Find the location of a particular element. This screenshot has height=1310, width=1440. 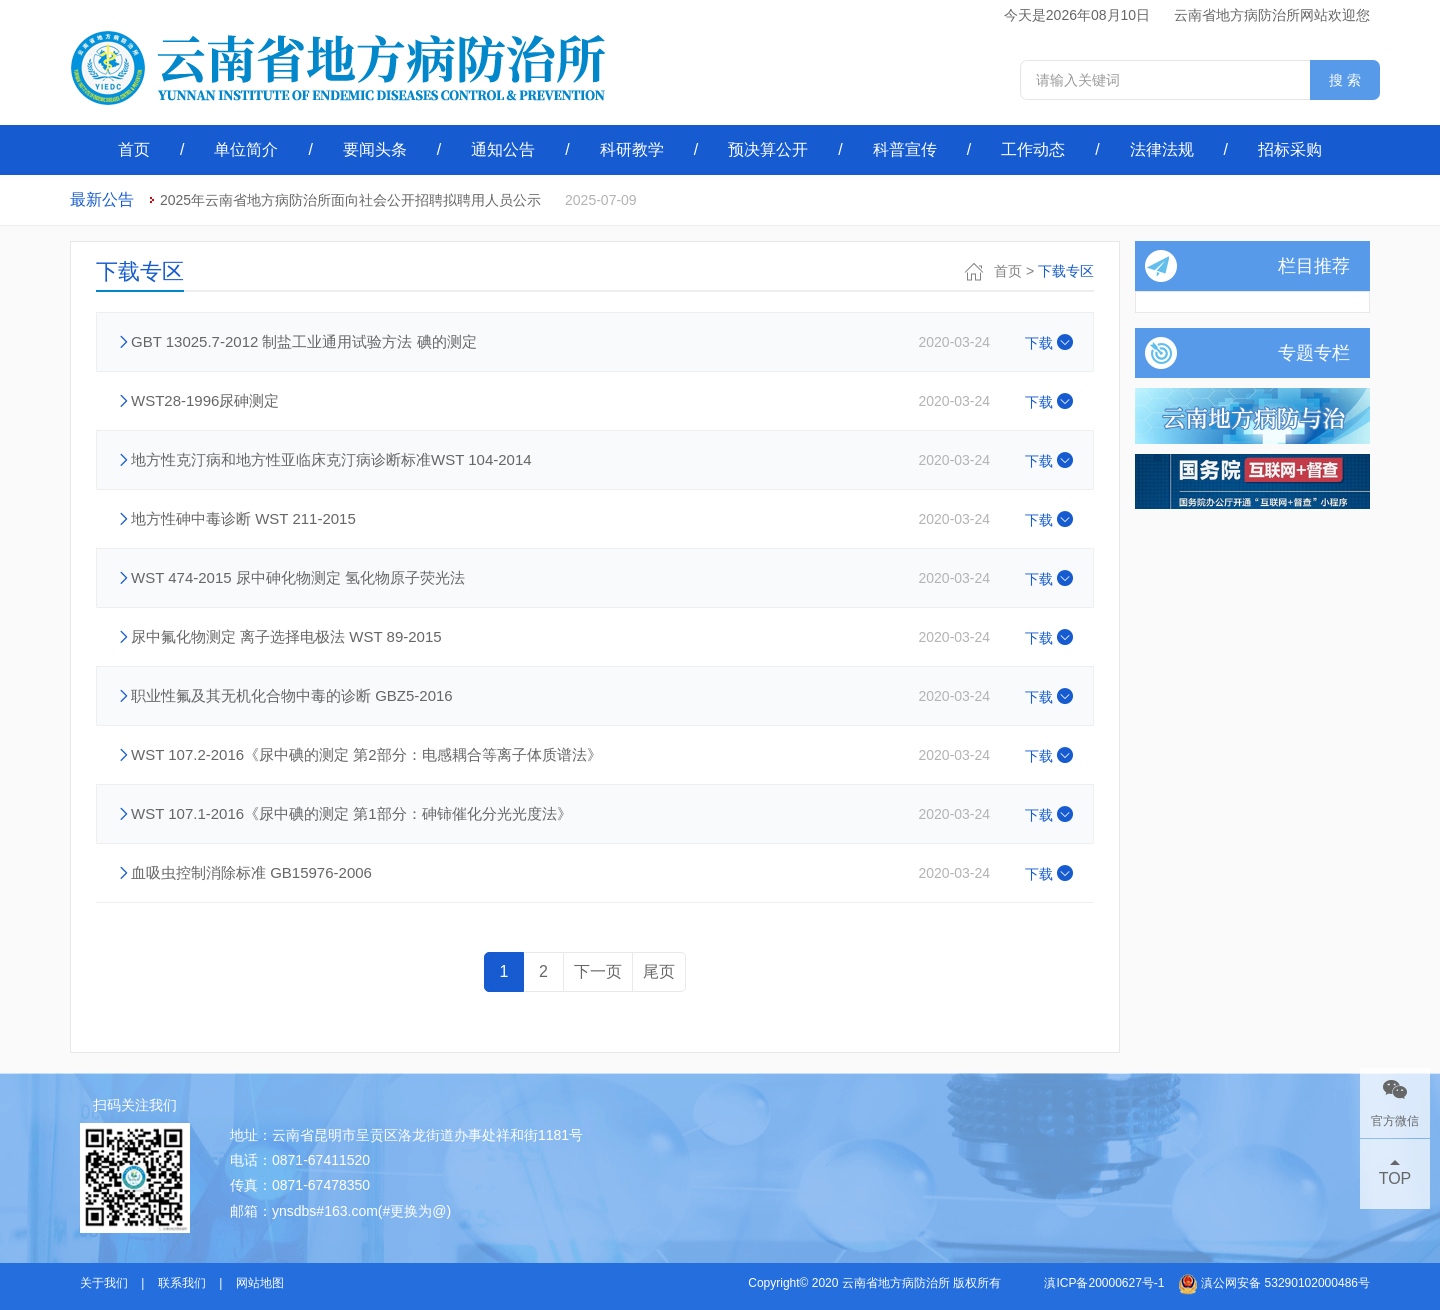

科普宣传 is located at coordinates (905, 149).